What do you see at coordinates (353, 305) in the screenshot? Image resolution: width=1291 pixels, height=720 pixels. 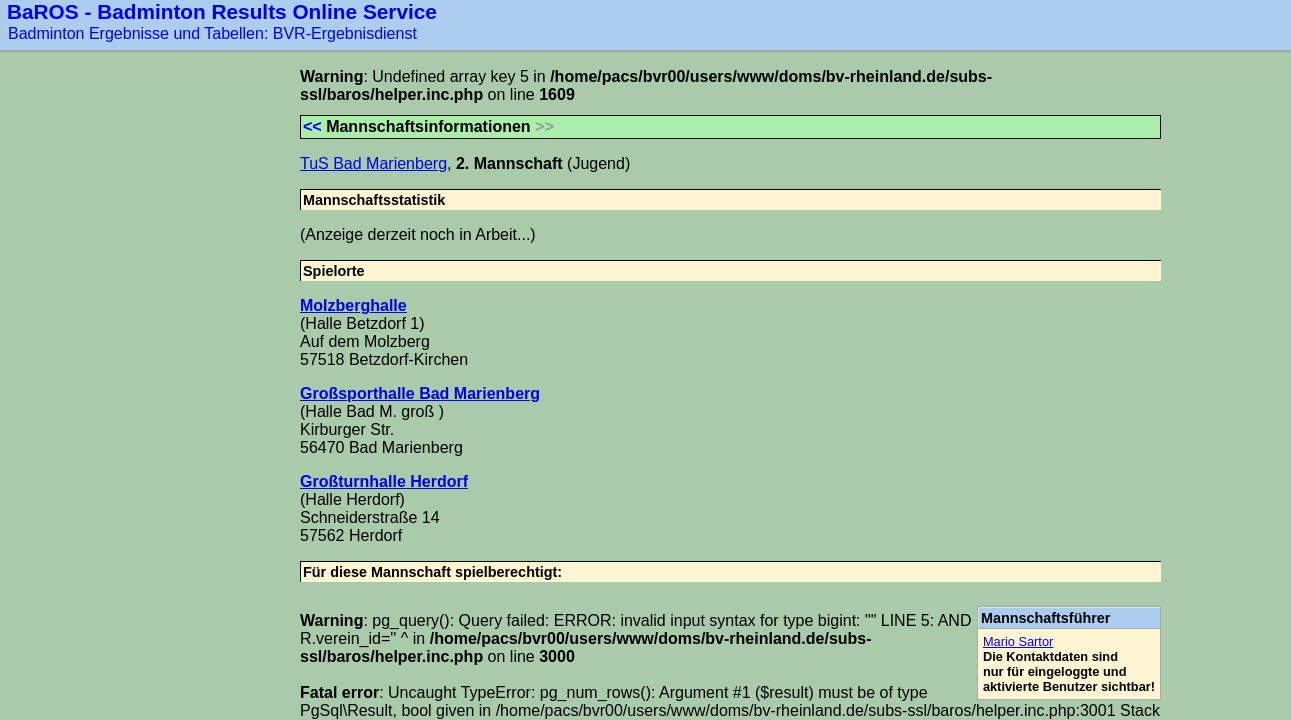 I see `Molzberghalle` at bounding box center [353, 305].